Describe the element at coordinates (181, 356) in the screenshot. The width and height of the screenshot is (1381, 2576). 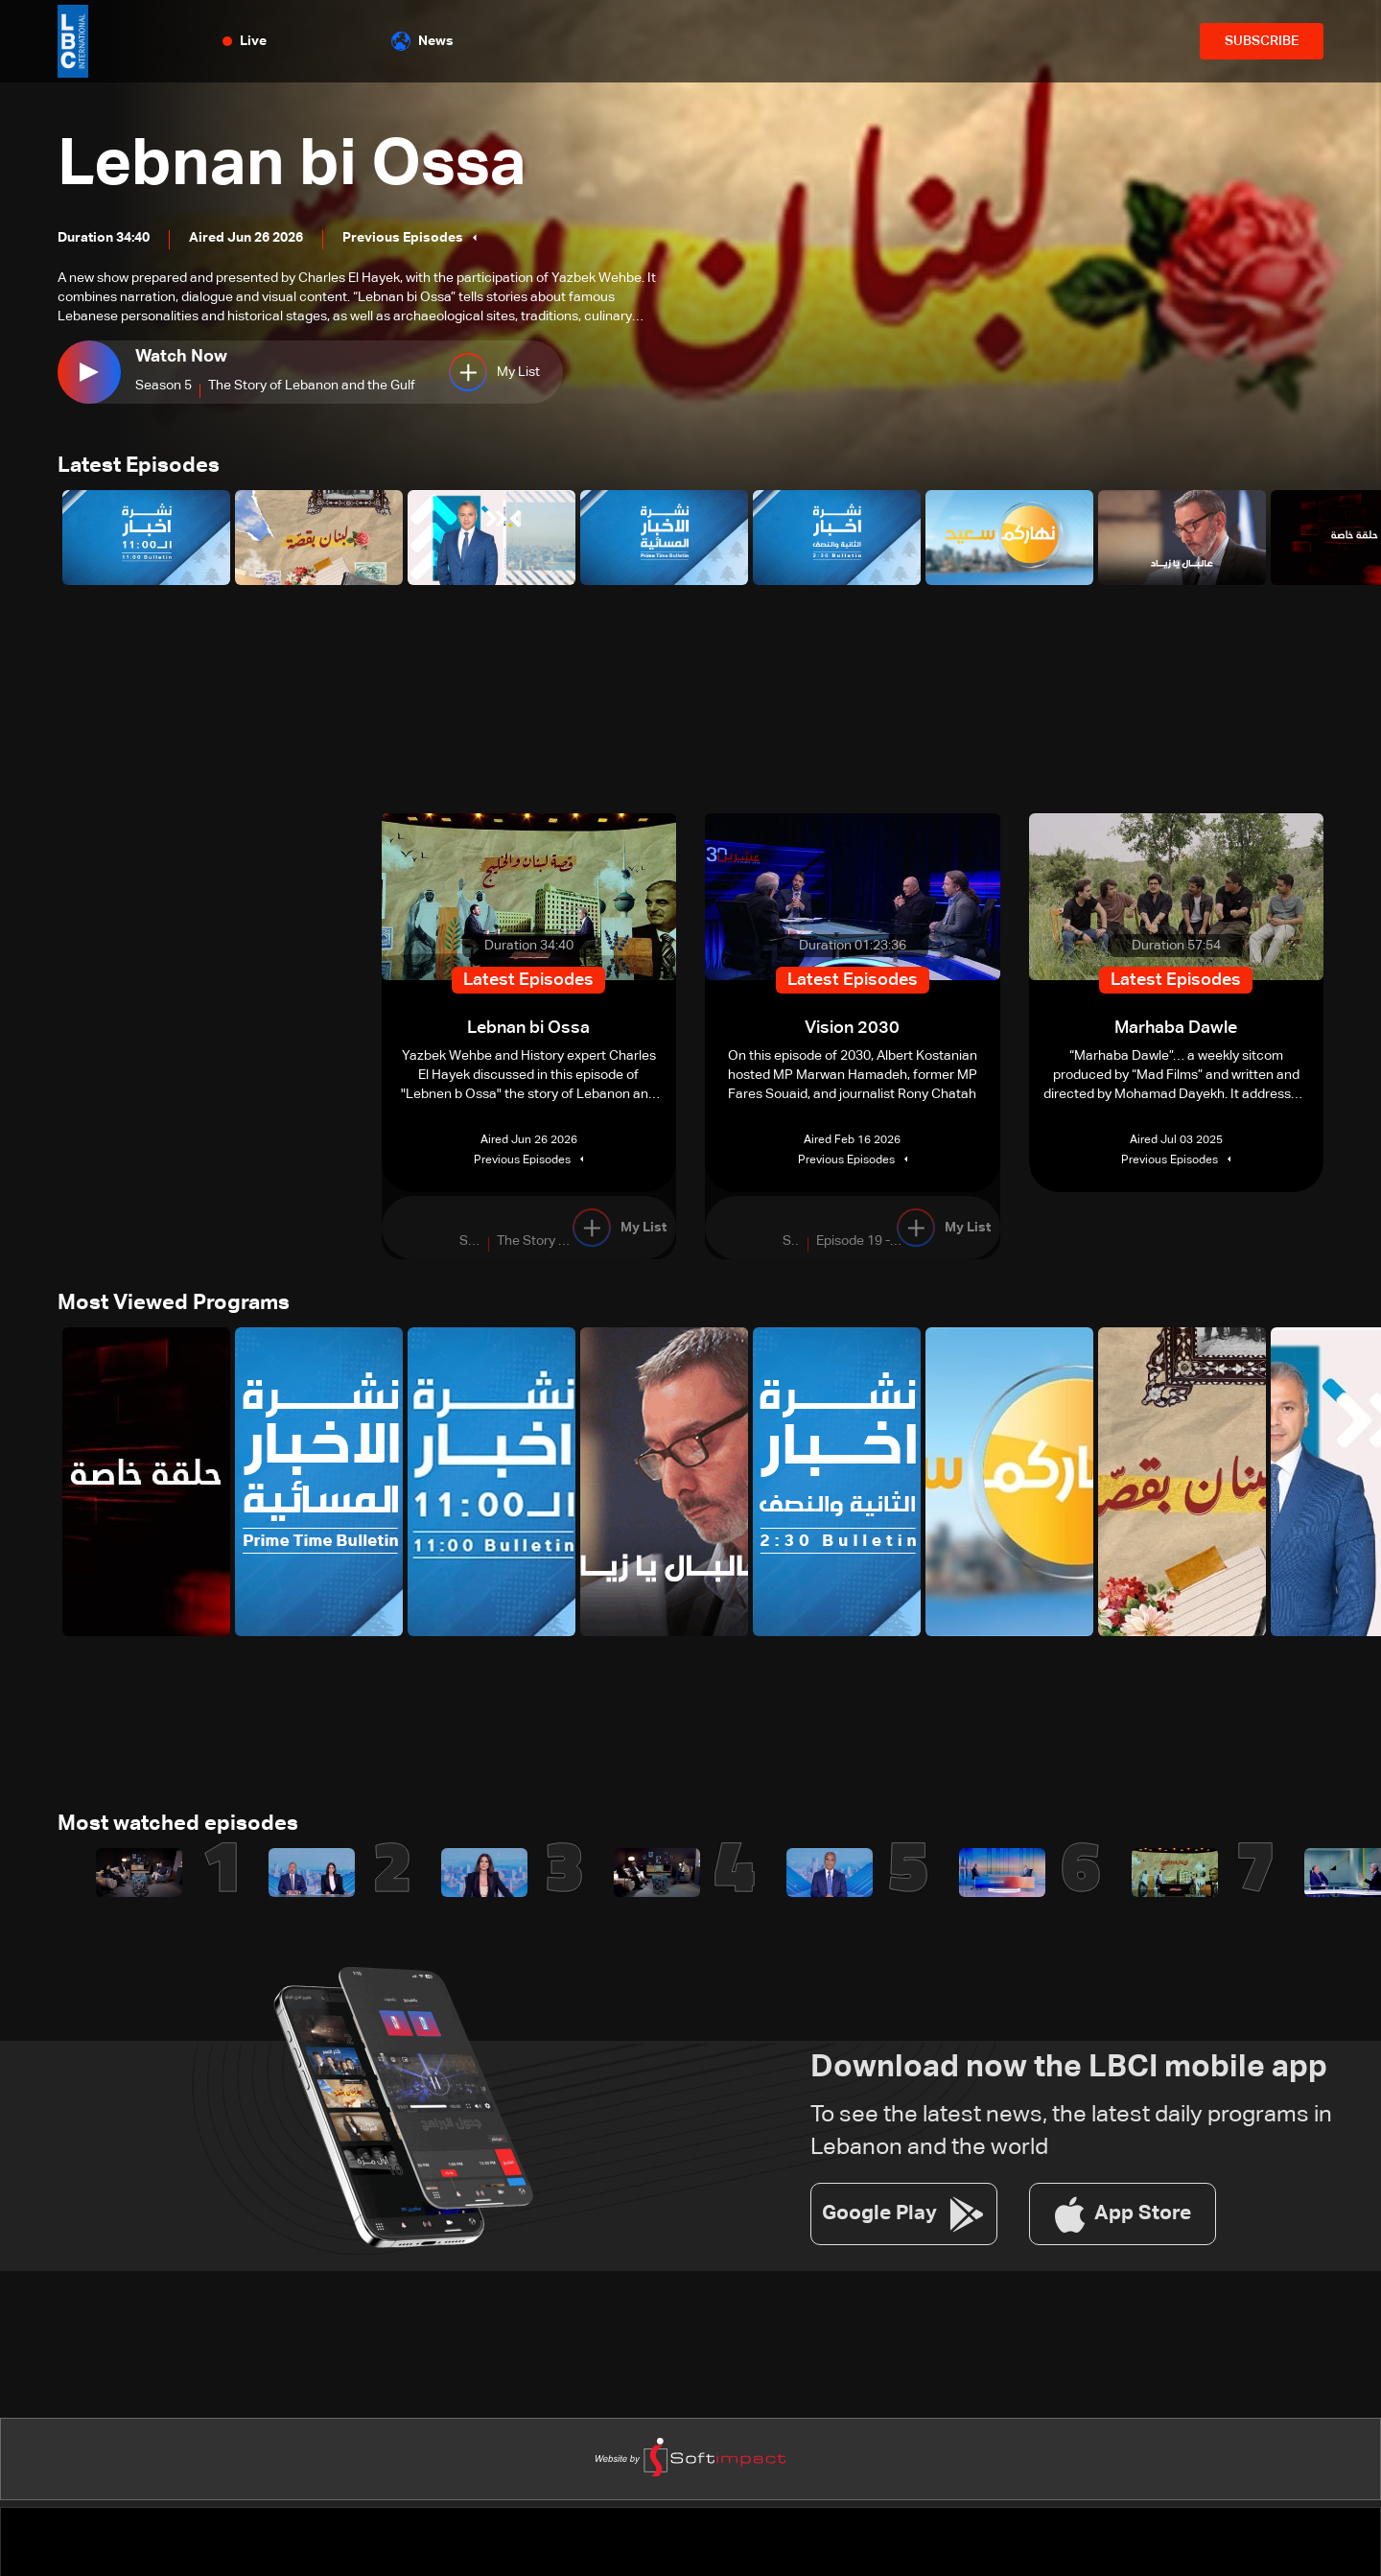
I see `Watch Now` at that location.